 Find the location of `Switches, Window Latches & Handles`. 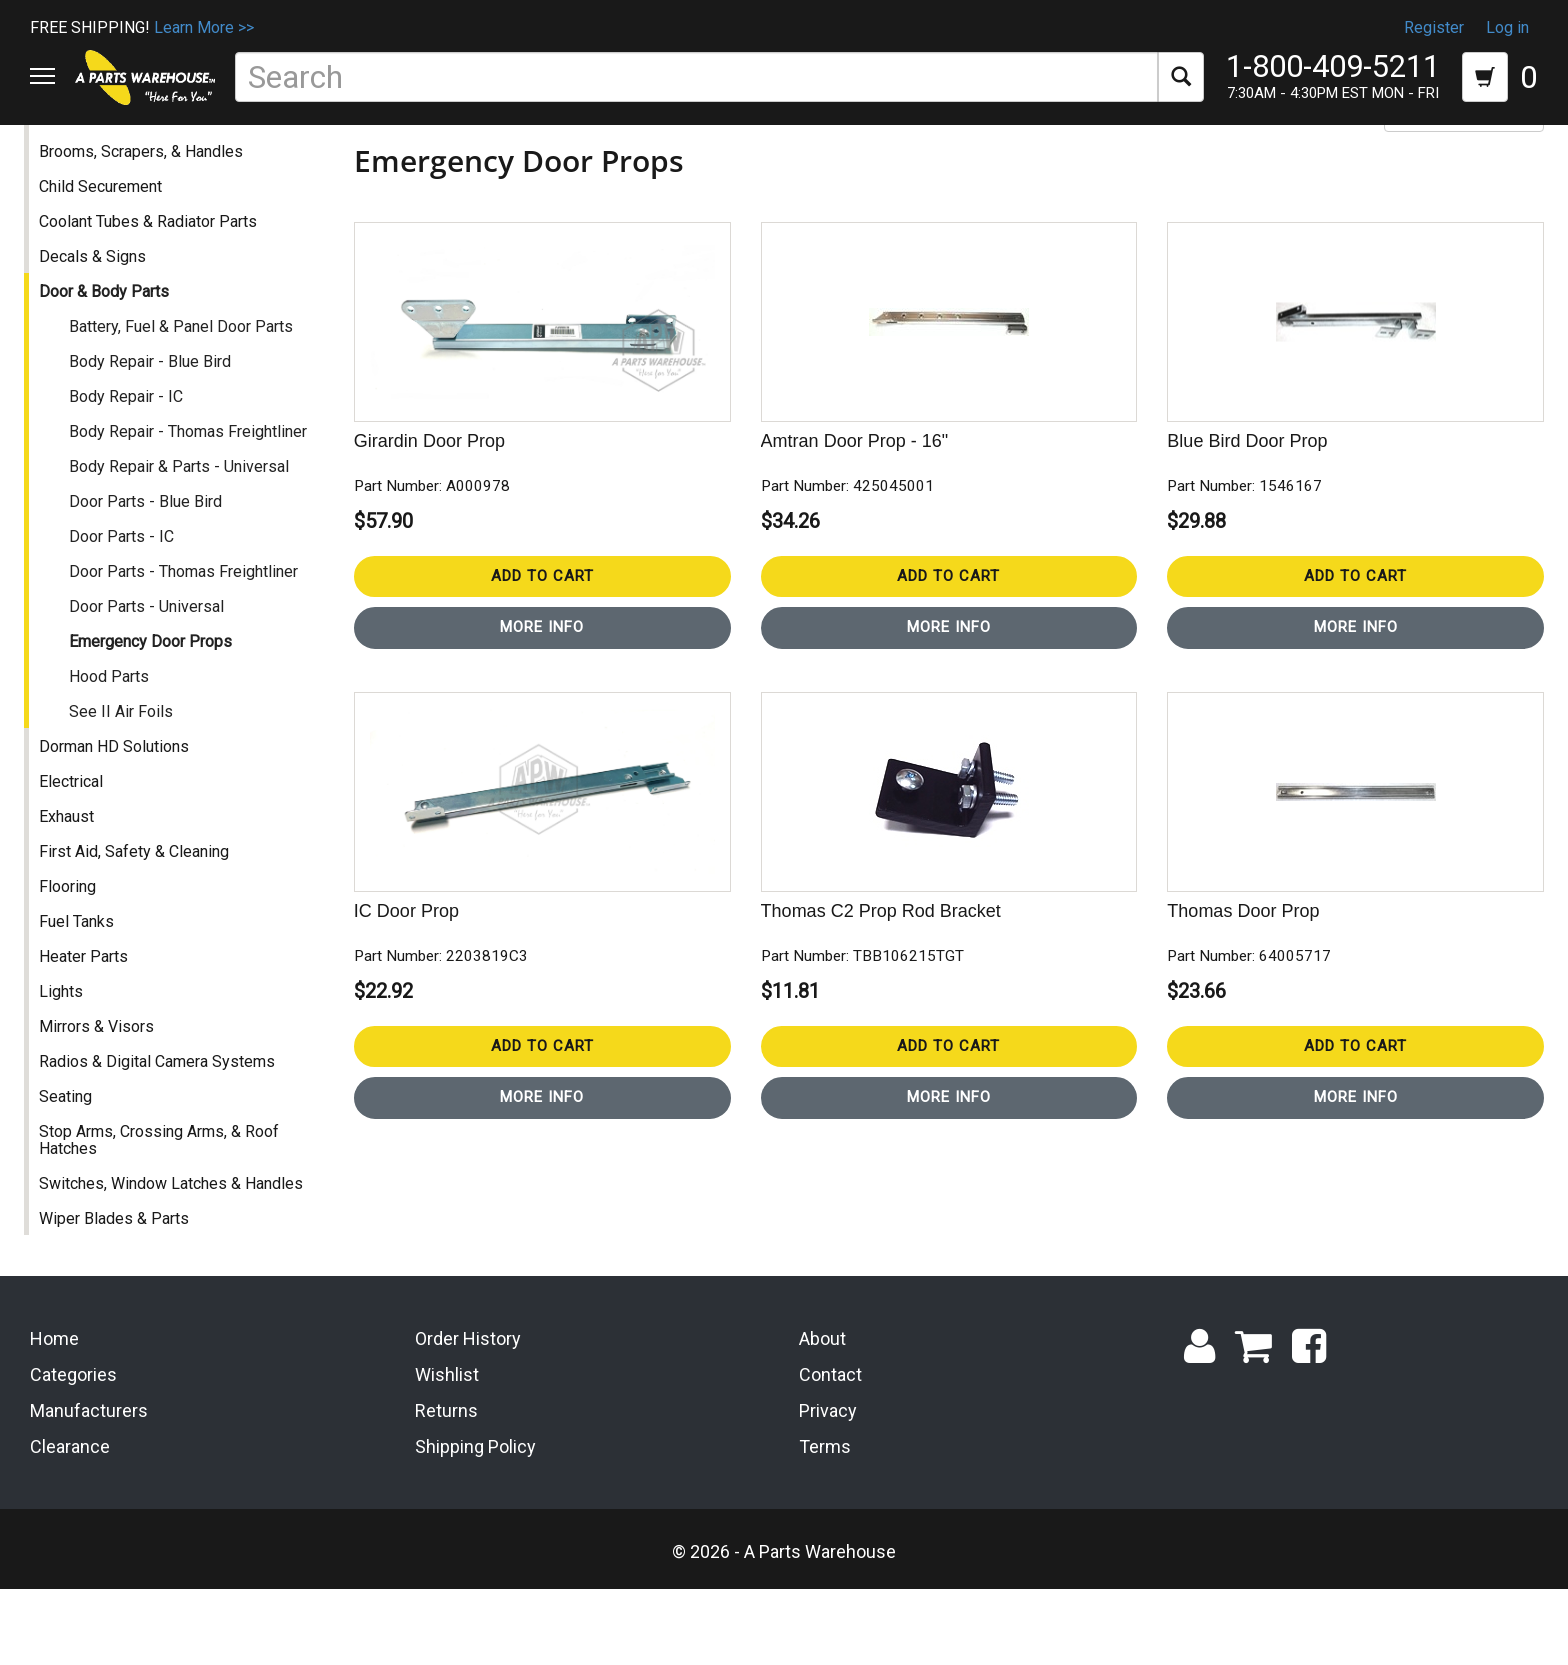

Switches, Window Latches & Handles is located at coordinates (177, 1240).